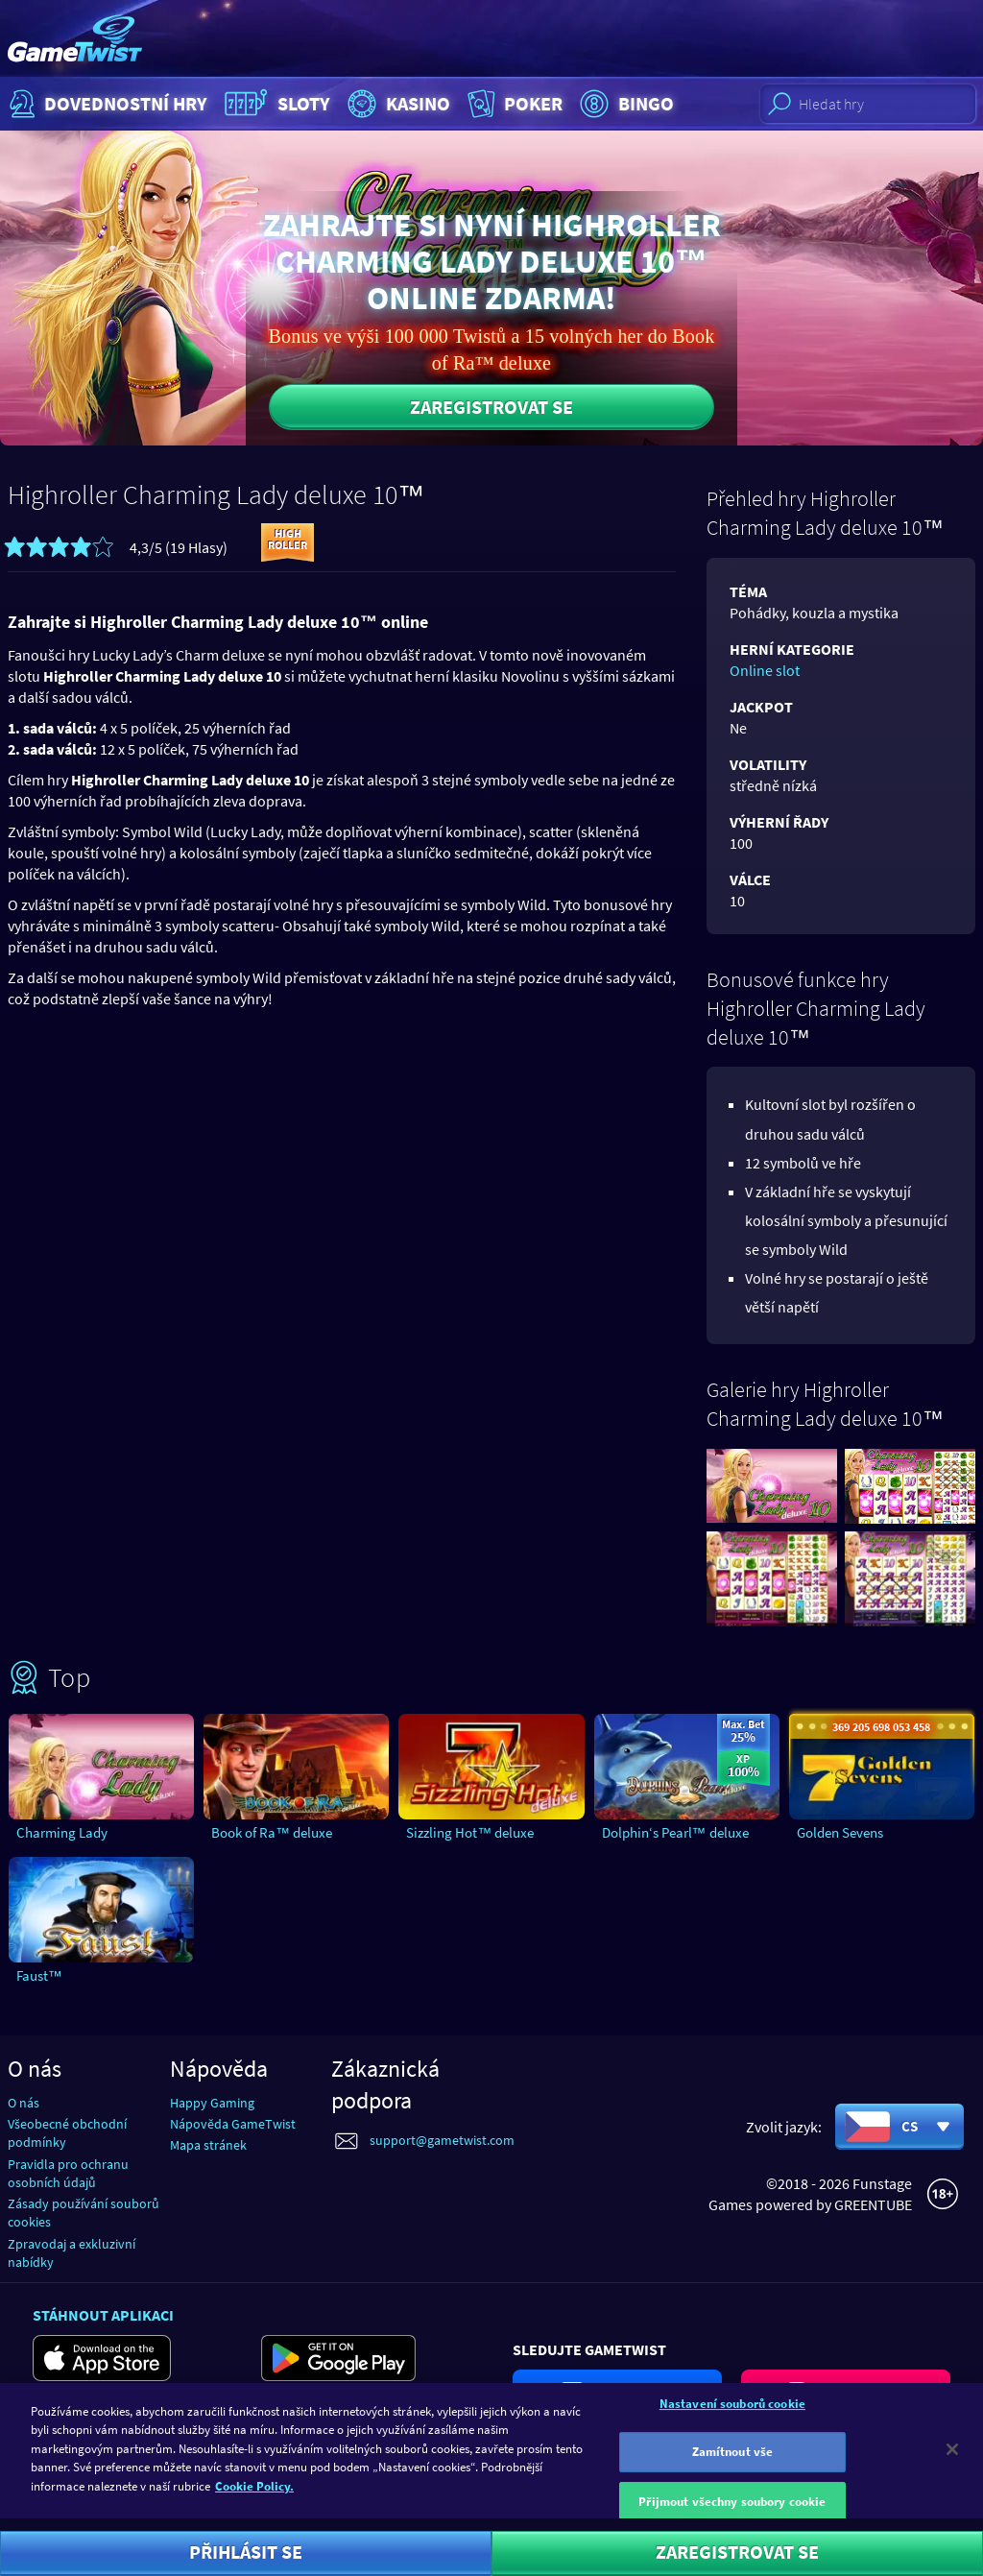 This screenshot has width=983, height=2576. Describe the element at coordinates (68, 2173) in the screenshot. I see `Pravidla pro ochranu osobních údajů` at that location.